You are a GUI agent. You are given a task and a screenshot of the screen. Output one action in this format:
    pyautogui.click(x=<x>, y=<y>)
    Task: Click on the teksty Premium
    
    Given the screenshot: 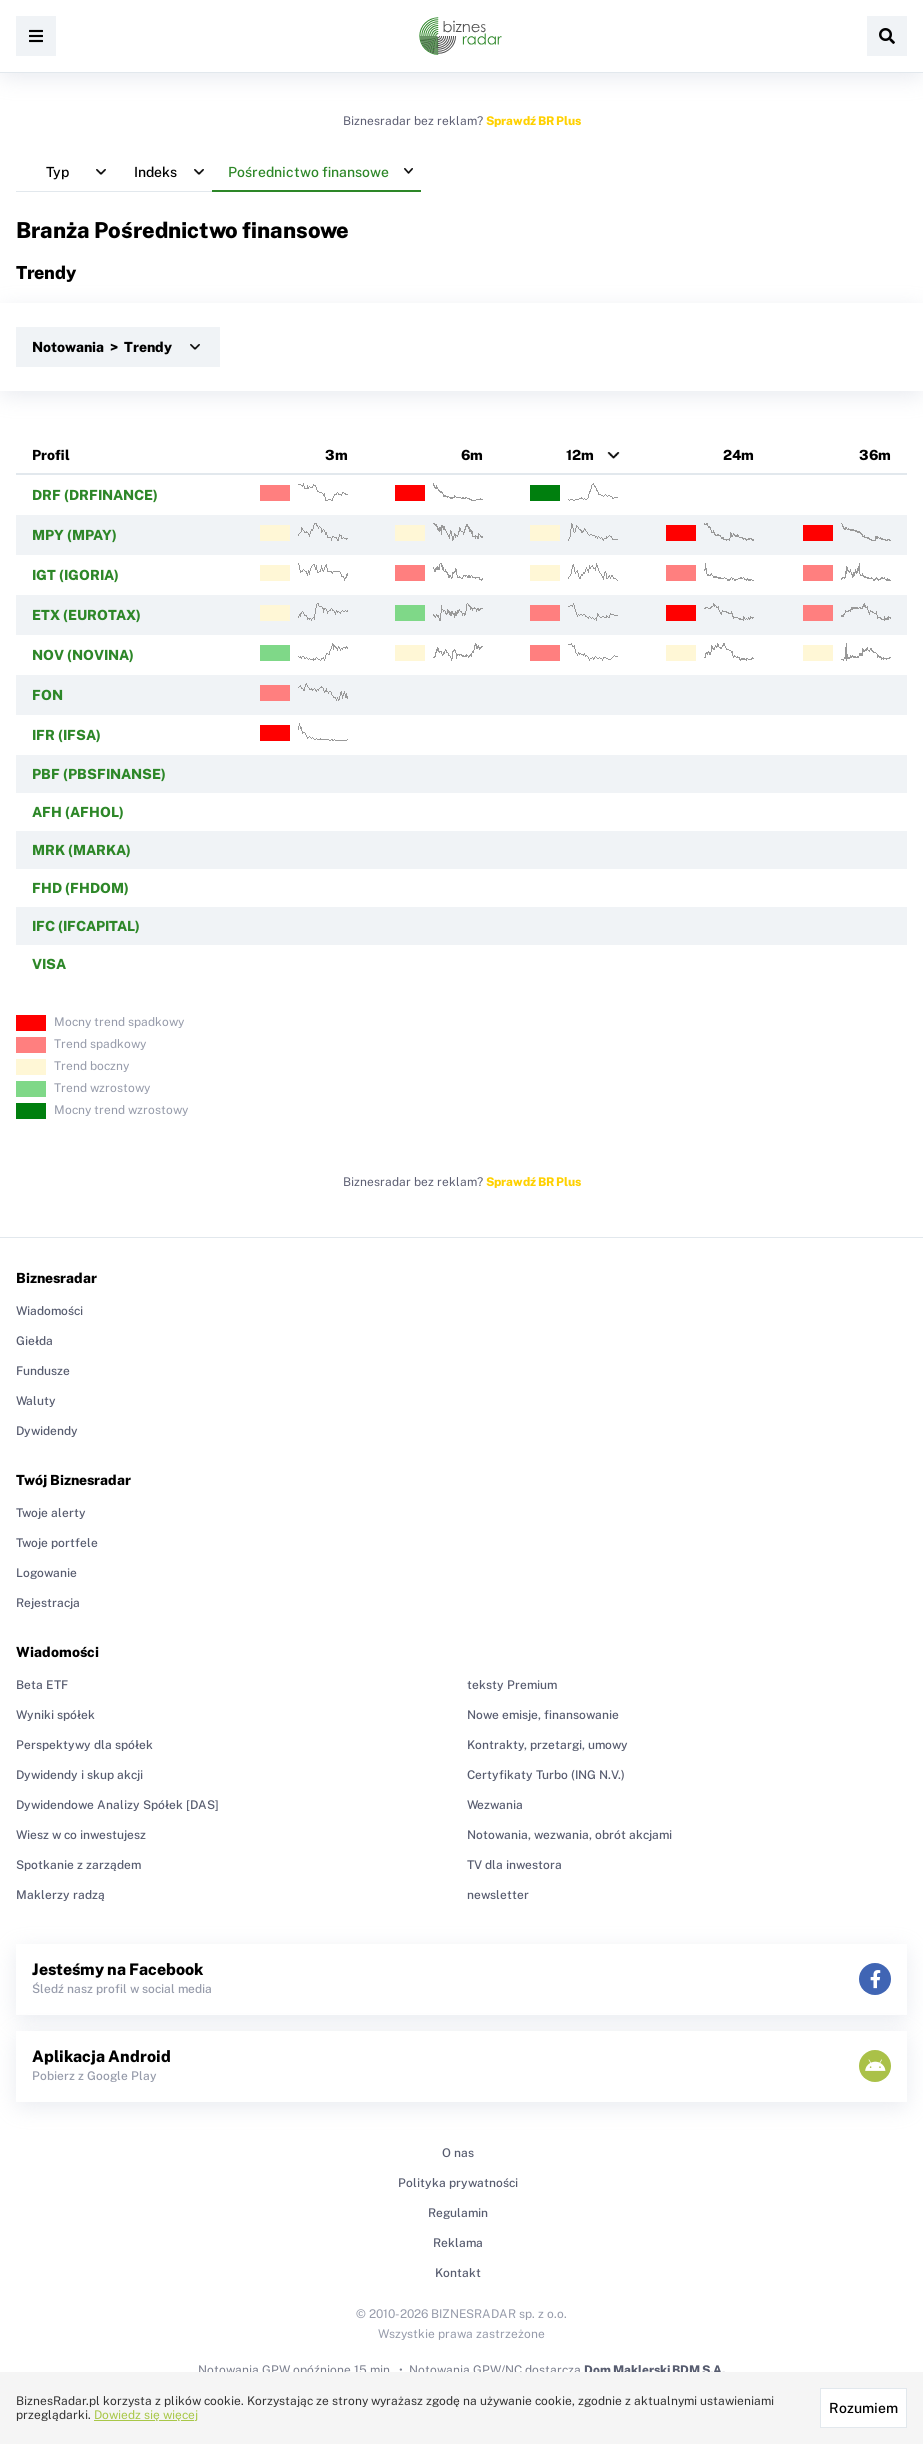 What is the action you would take?
    pyautogui.click(x=512, y=1685)
    